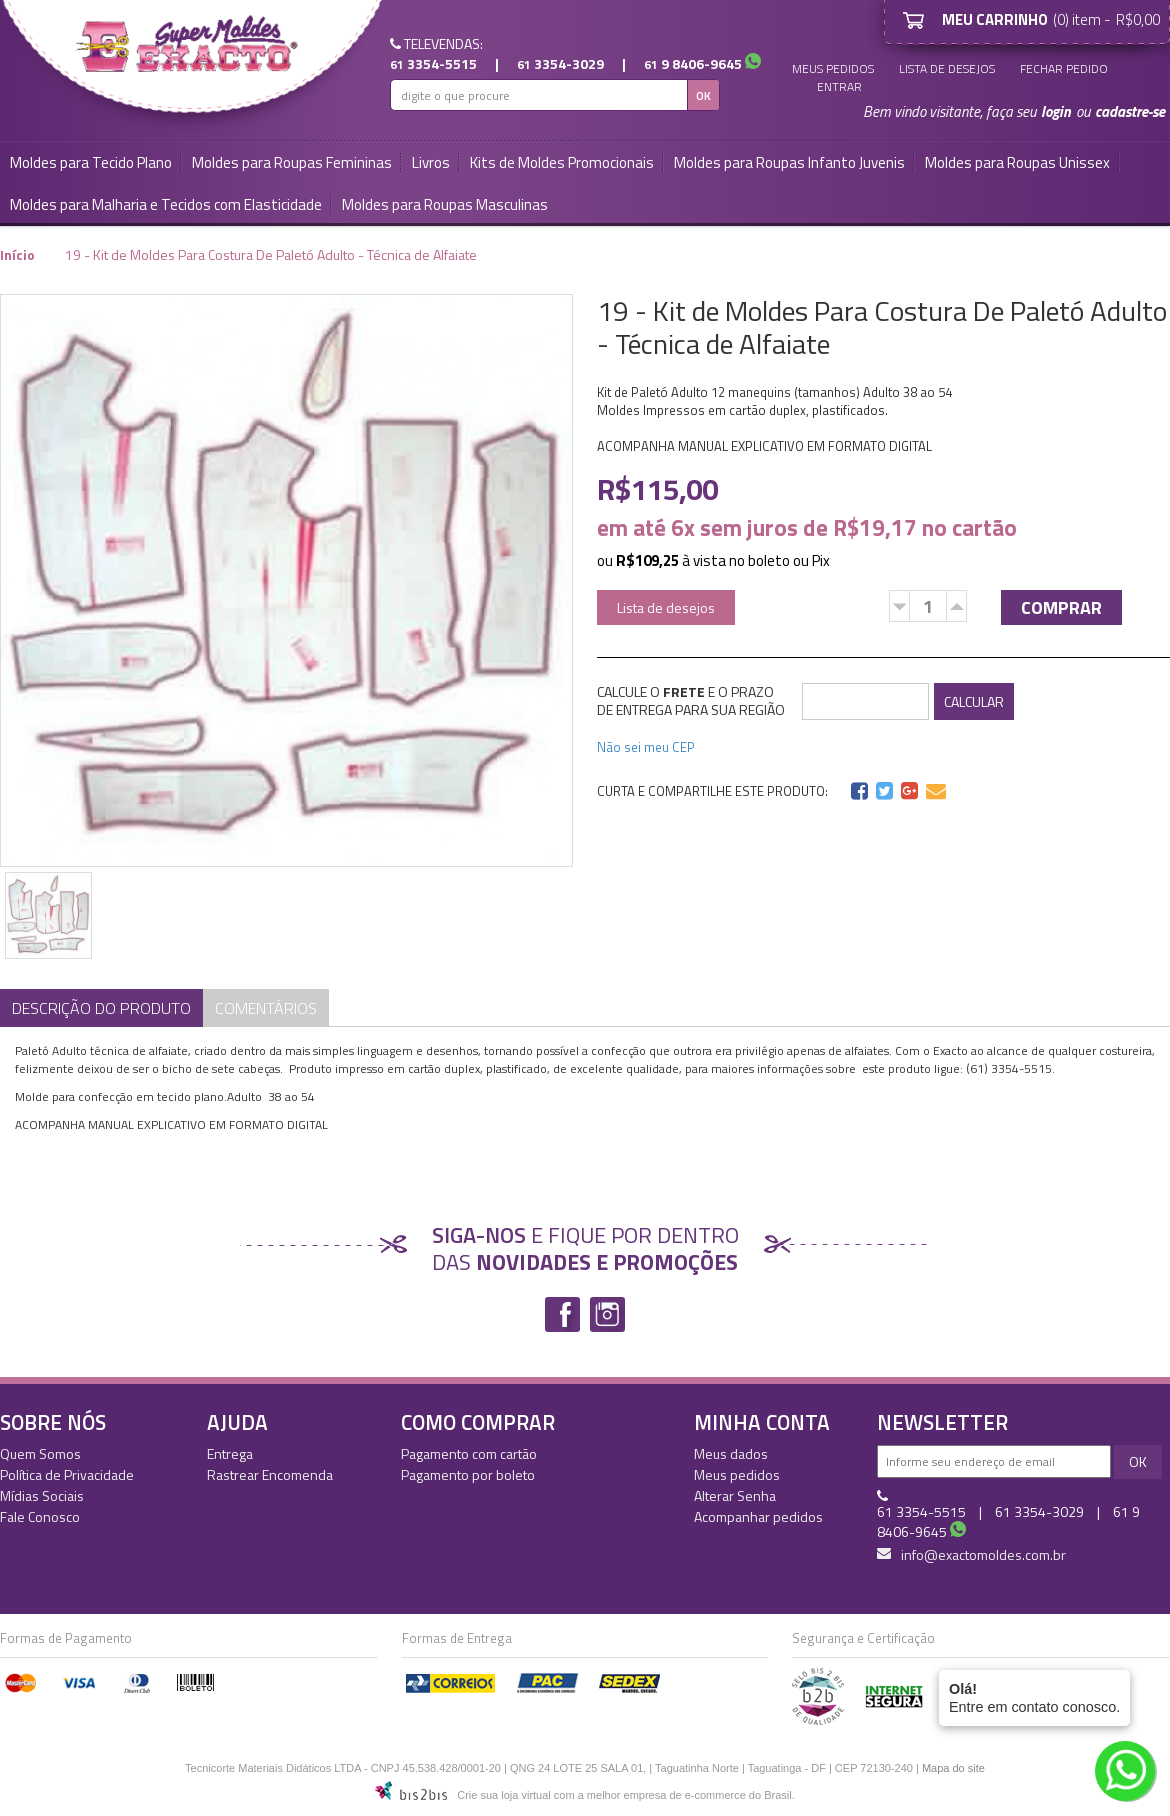 This screenshot has width=1170, height=1816. I want to click on Pagamento com cartão, so click(469, 1453).